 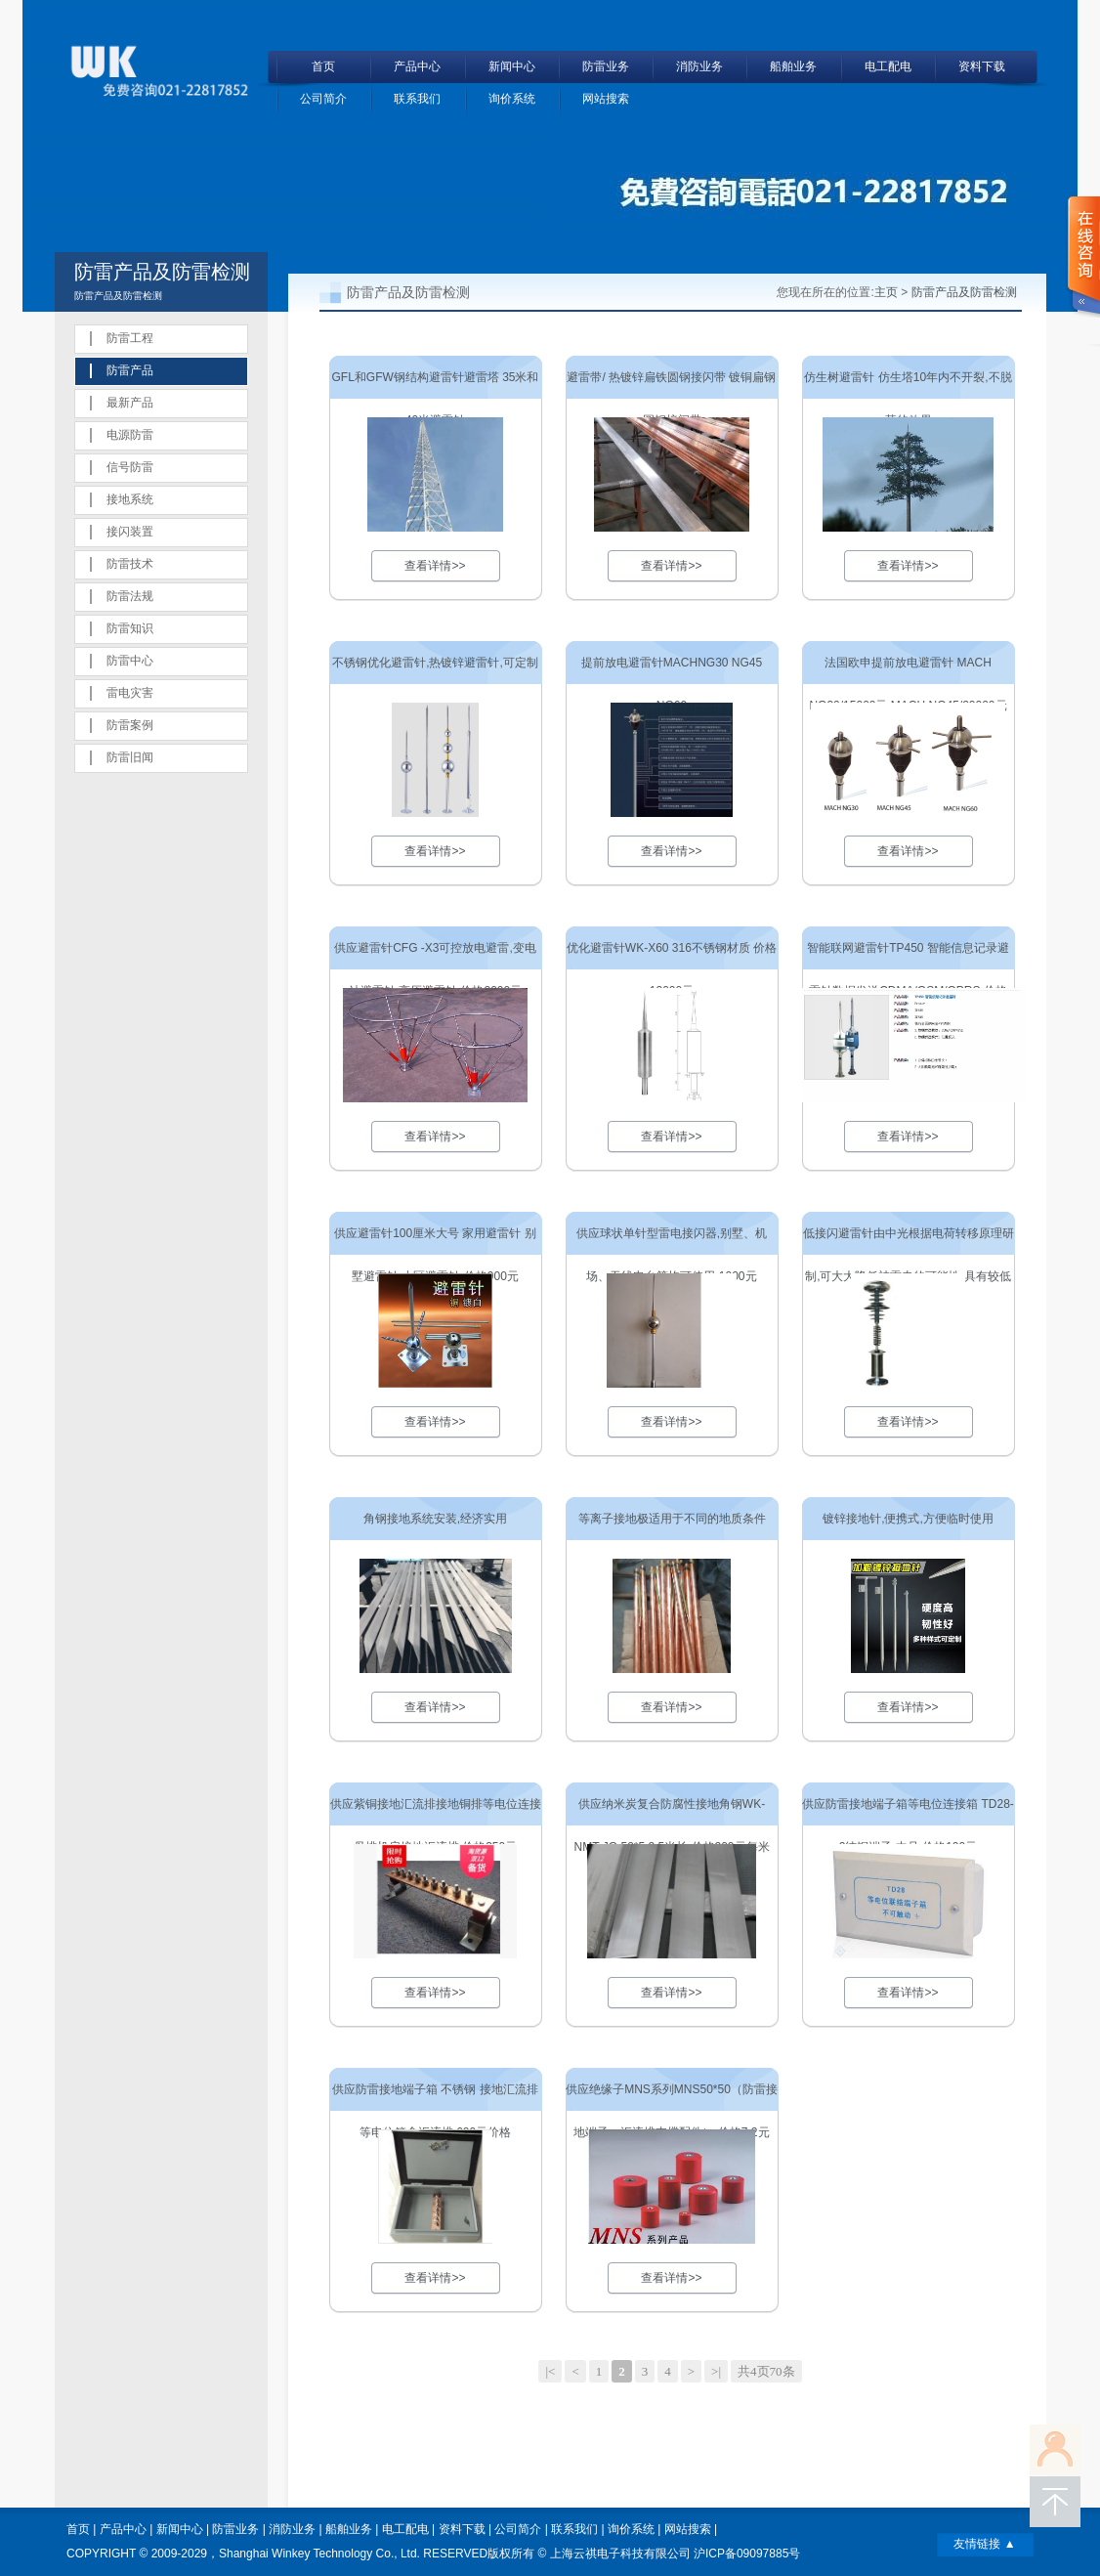 I want to click on 电源防雷, so click(x=129, y=435).